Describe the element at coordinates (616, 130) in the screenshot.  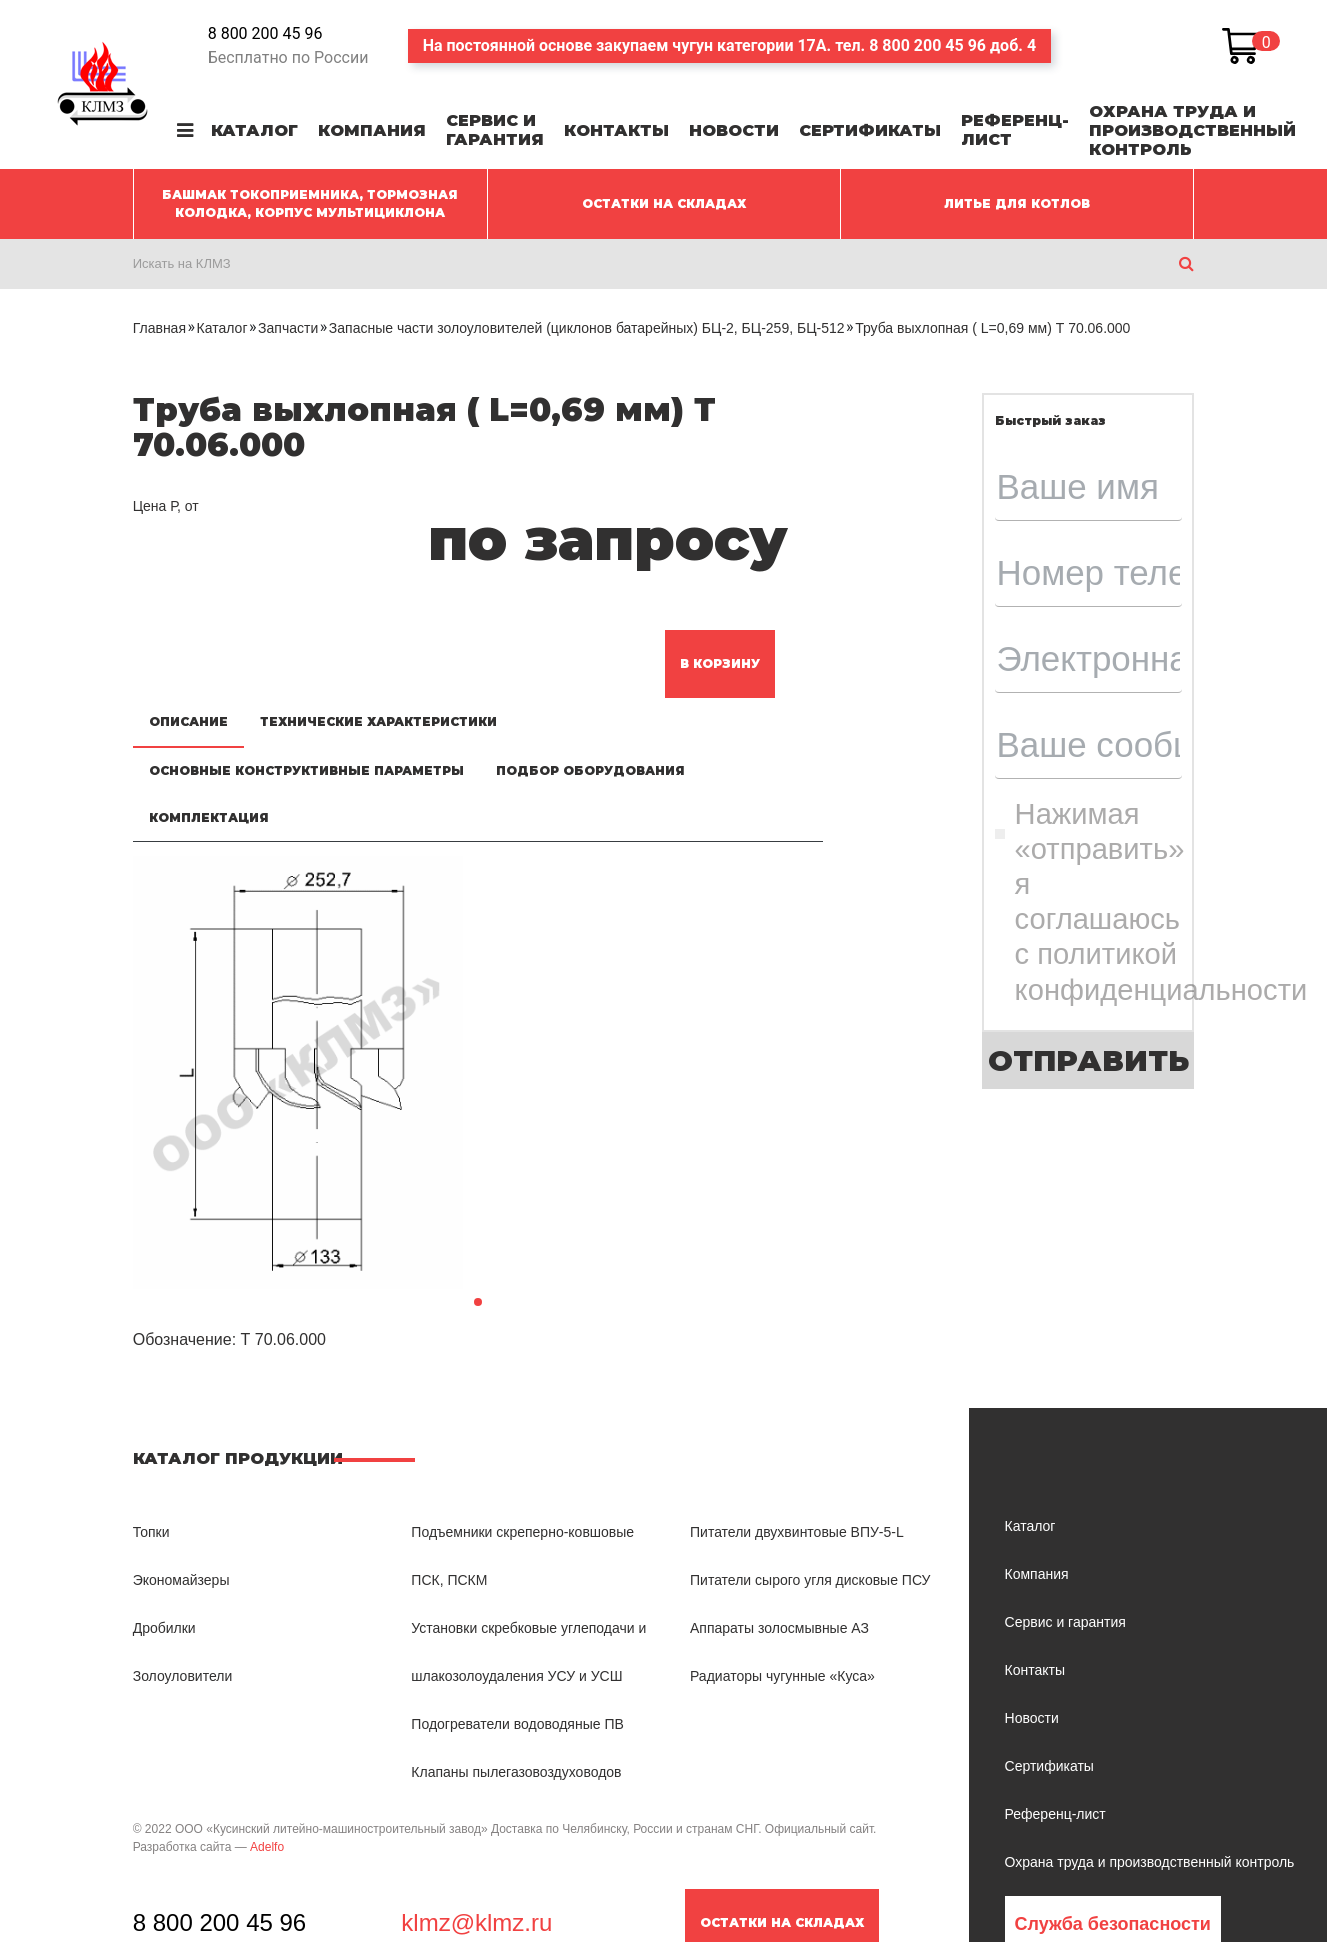
I see `Контакты` at that location.